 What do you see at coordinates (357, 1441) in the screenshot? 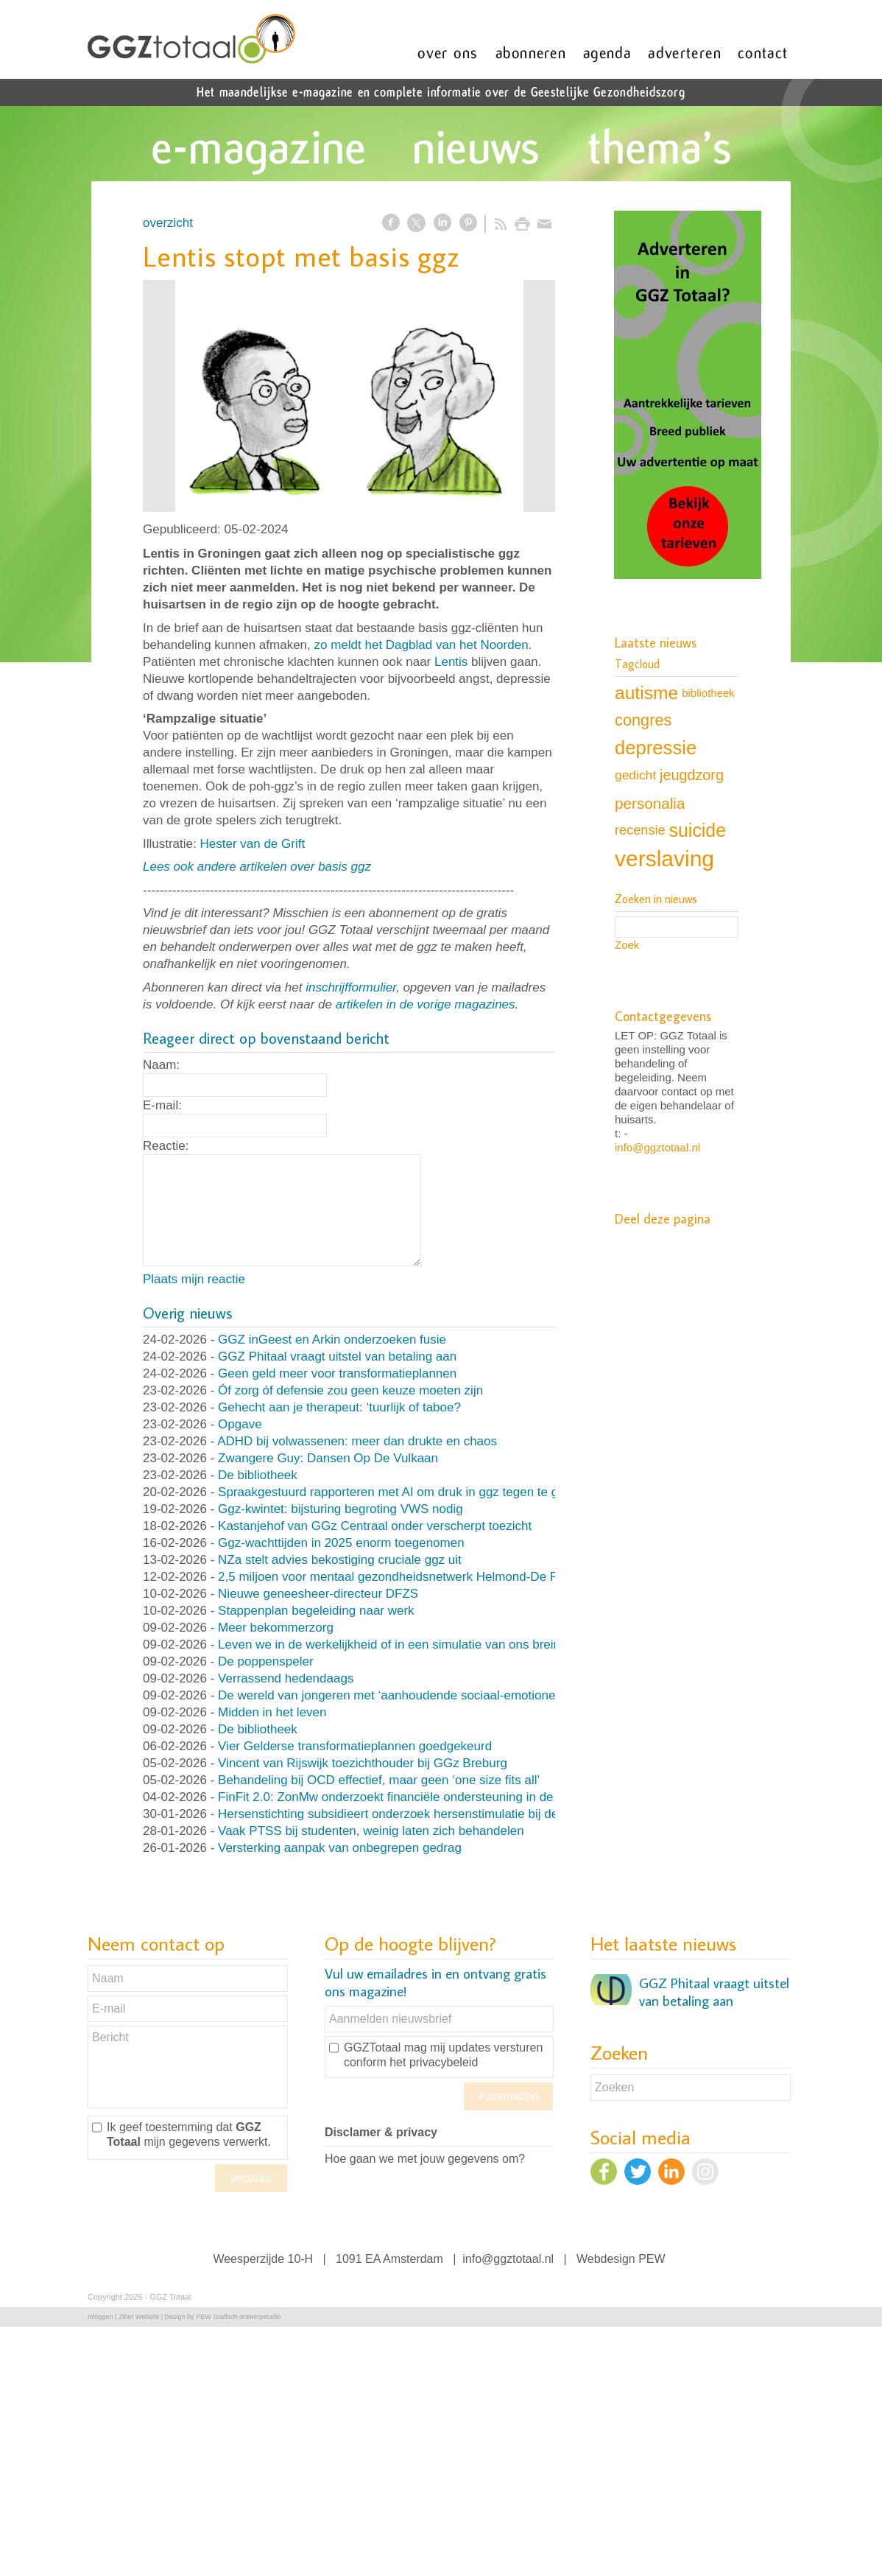
I see `ADHD bij volwassenen: meer dan drukte en chaos` at bounding box center [357, 1441].